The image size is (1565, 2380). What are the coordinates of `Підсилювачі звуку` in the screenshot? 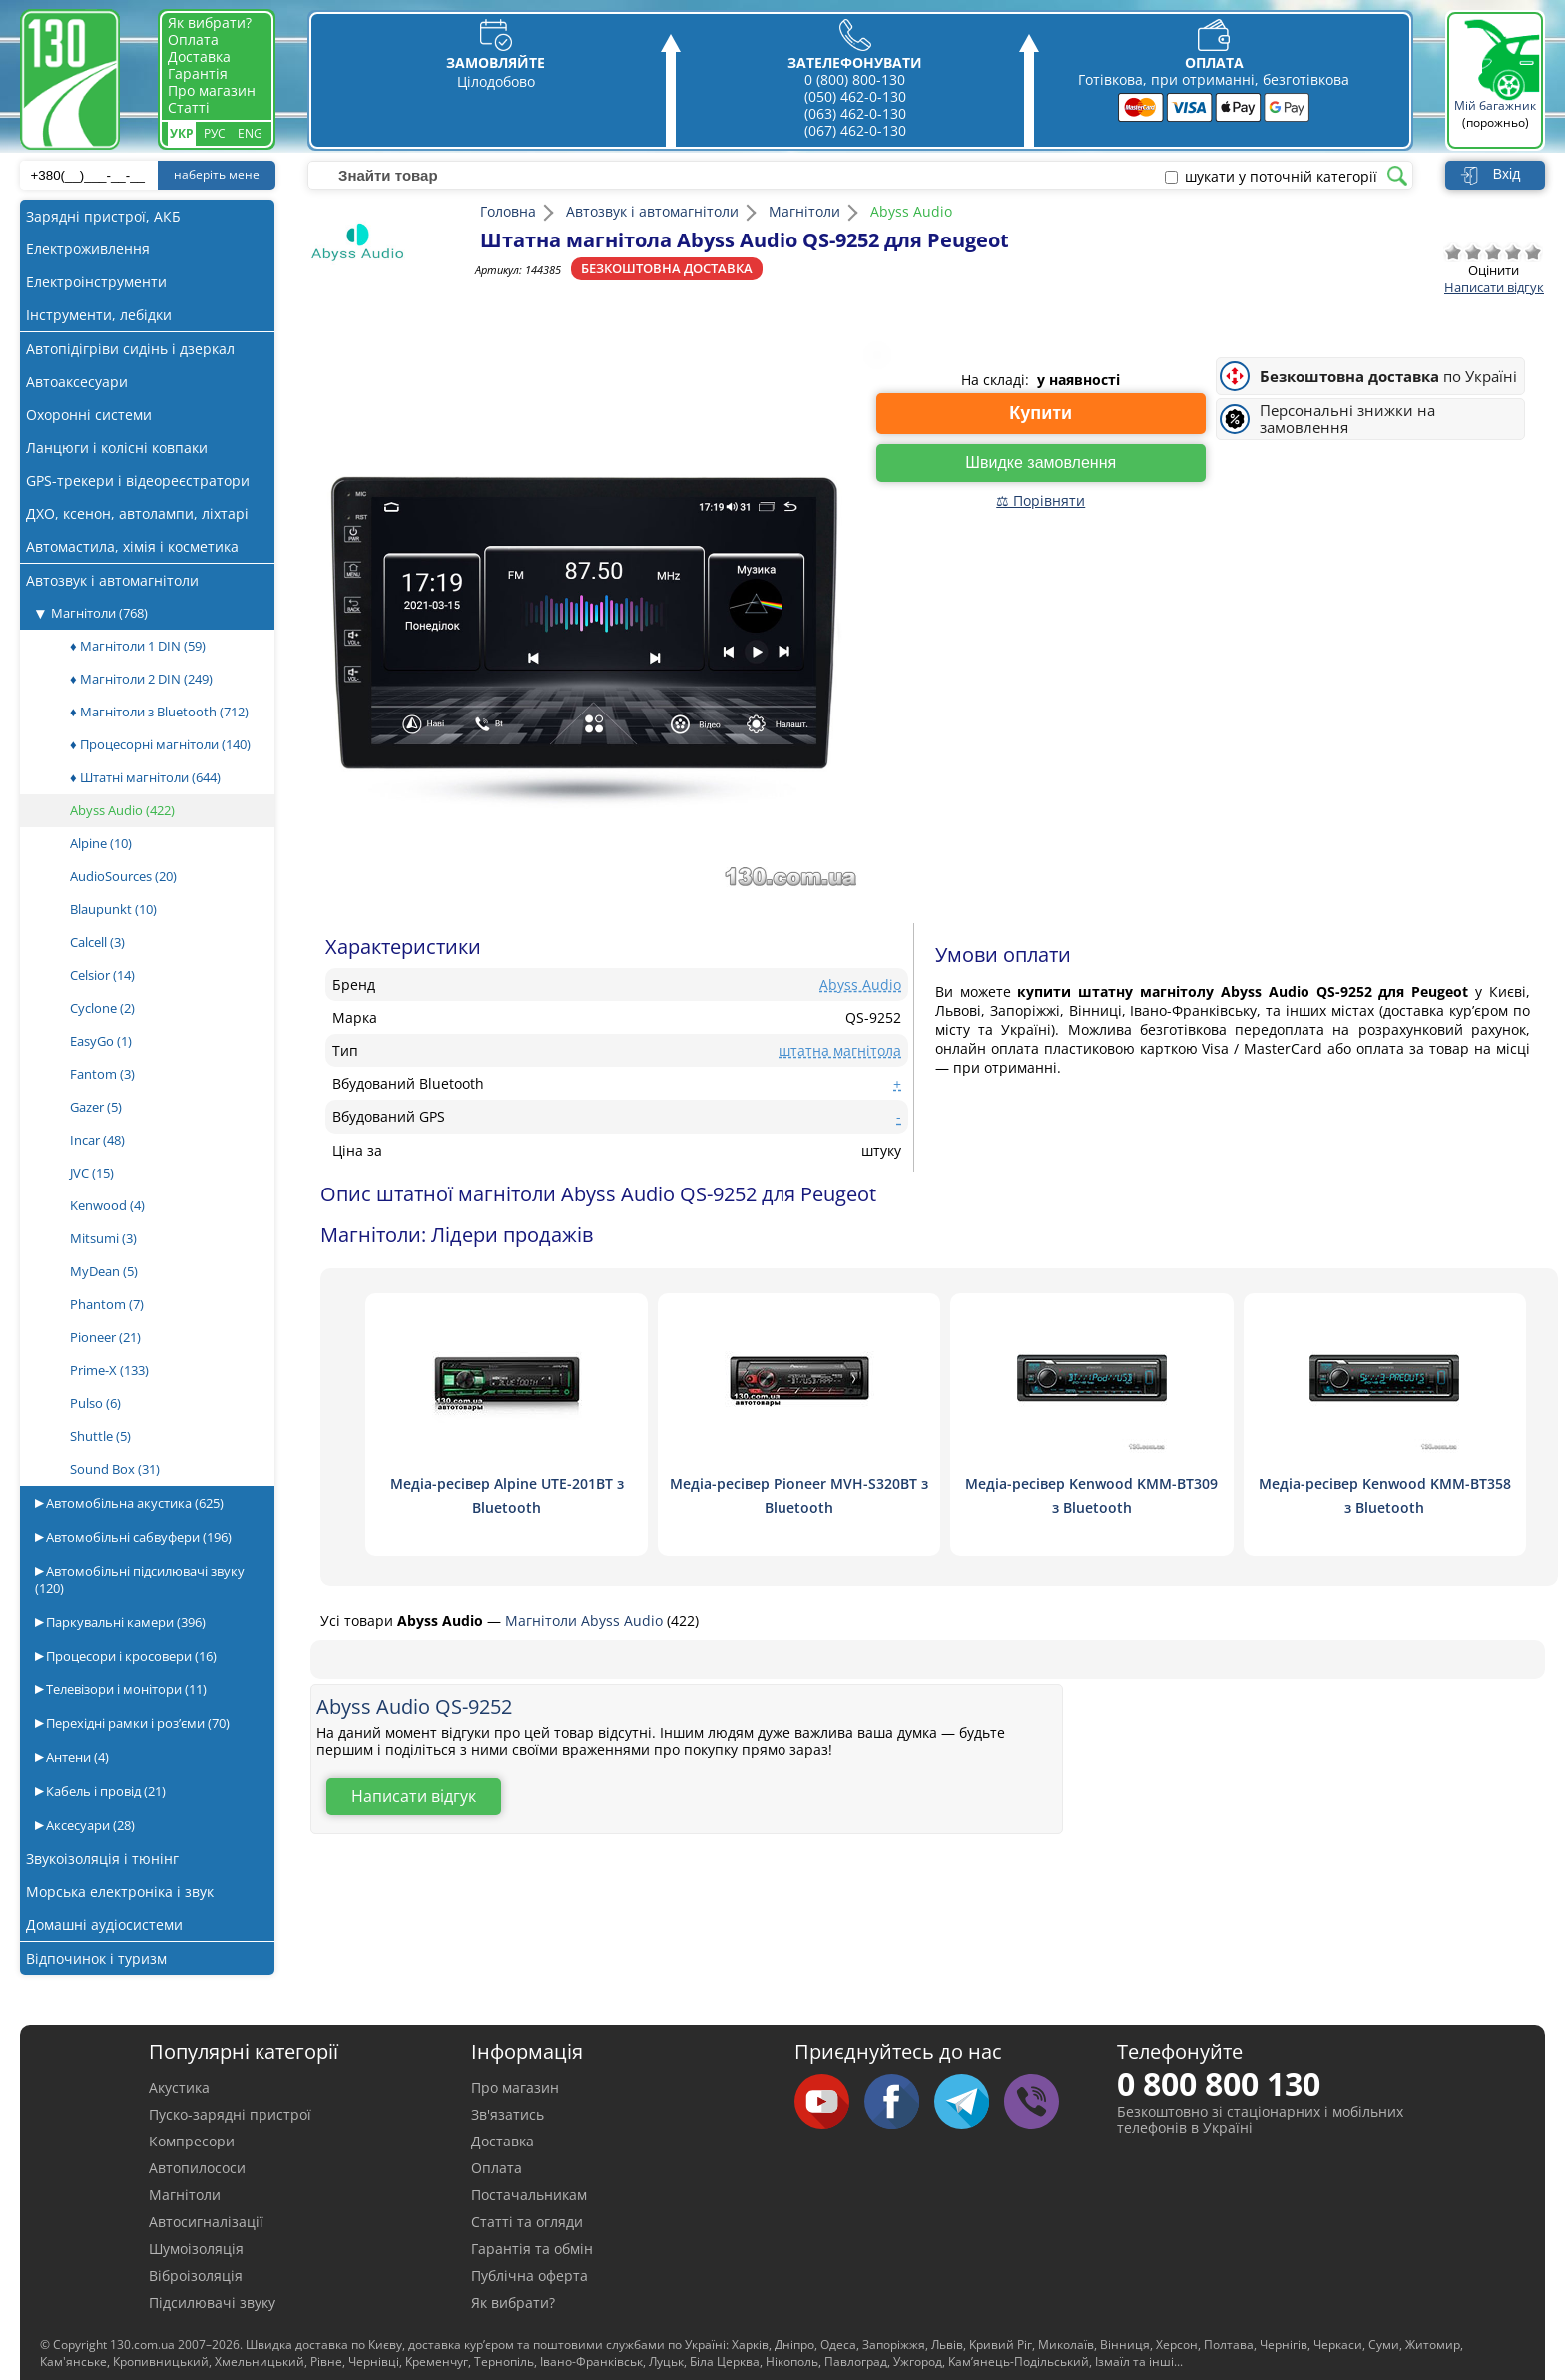 It's located at (212, 2302).